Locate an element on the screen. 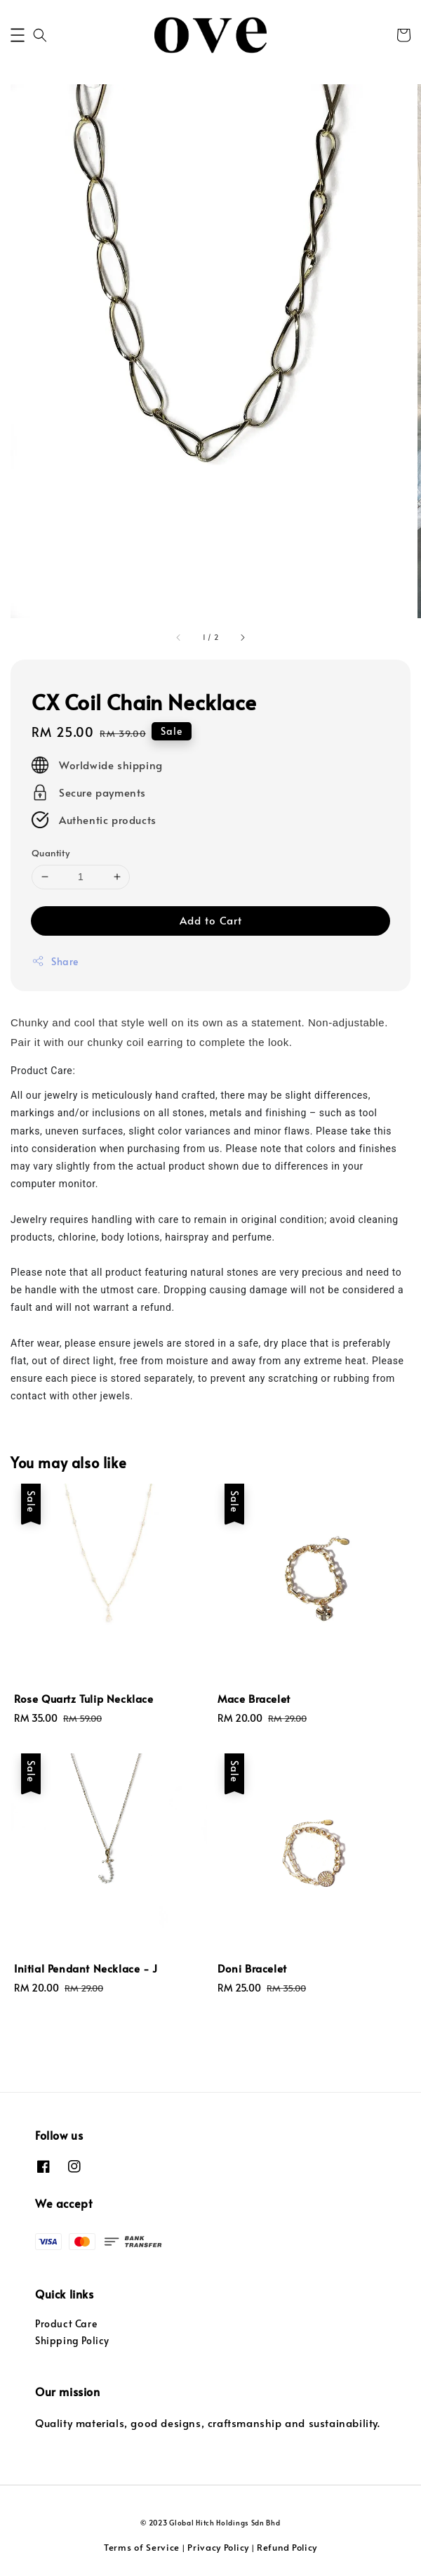  Terms of Service is located at coordinates (142, 2547).